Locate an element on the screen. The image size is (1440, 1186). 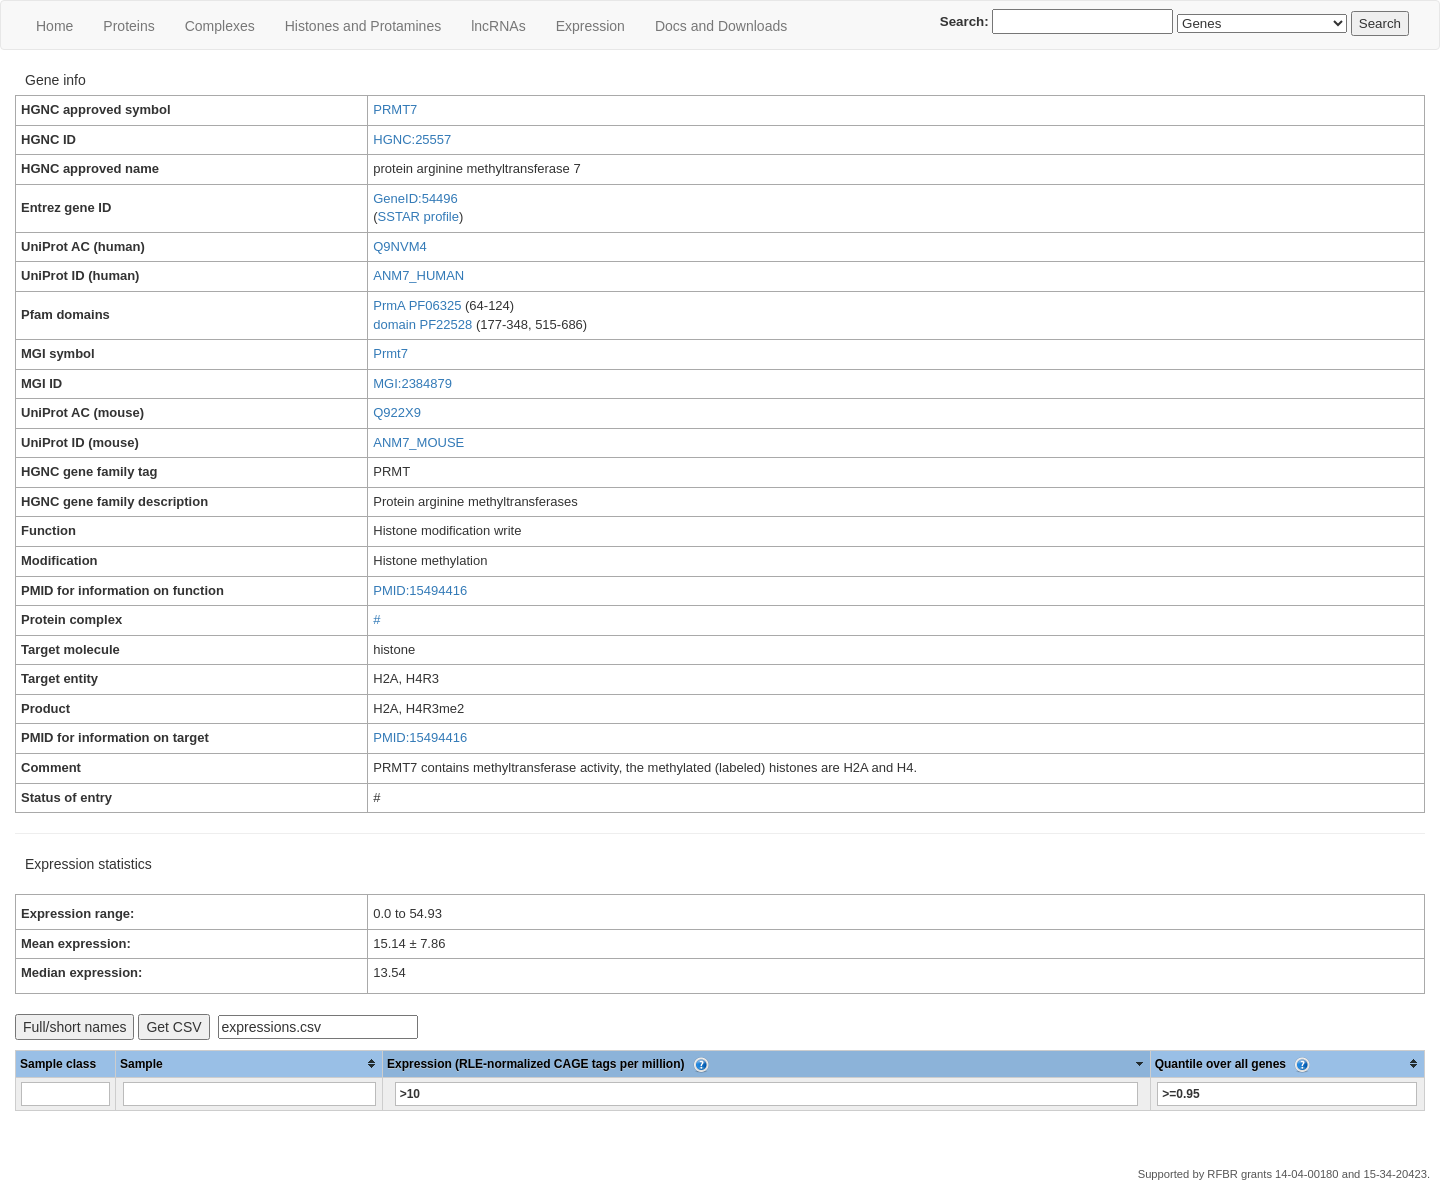
domain PF22528 is located at coordinates (422, 324).